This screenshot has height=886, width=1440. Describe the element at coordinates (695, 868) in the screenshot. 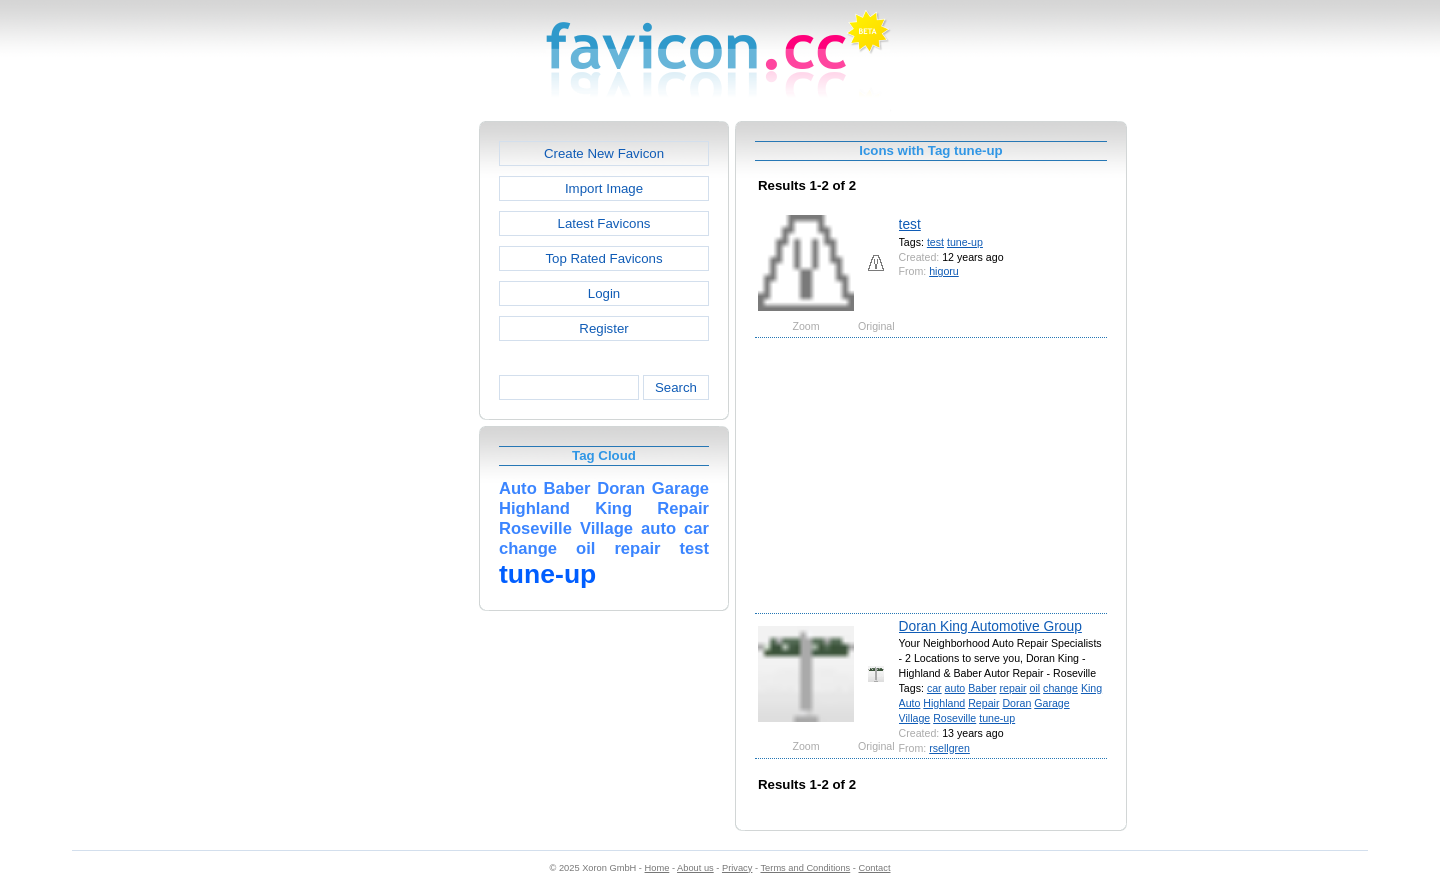

I see `About us` at that location.